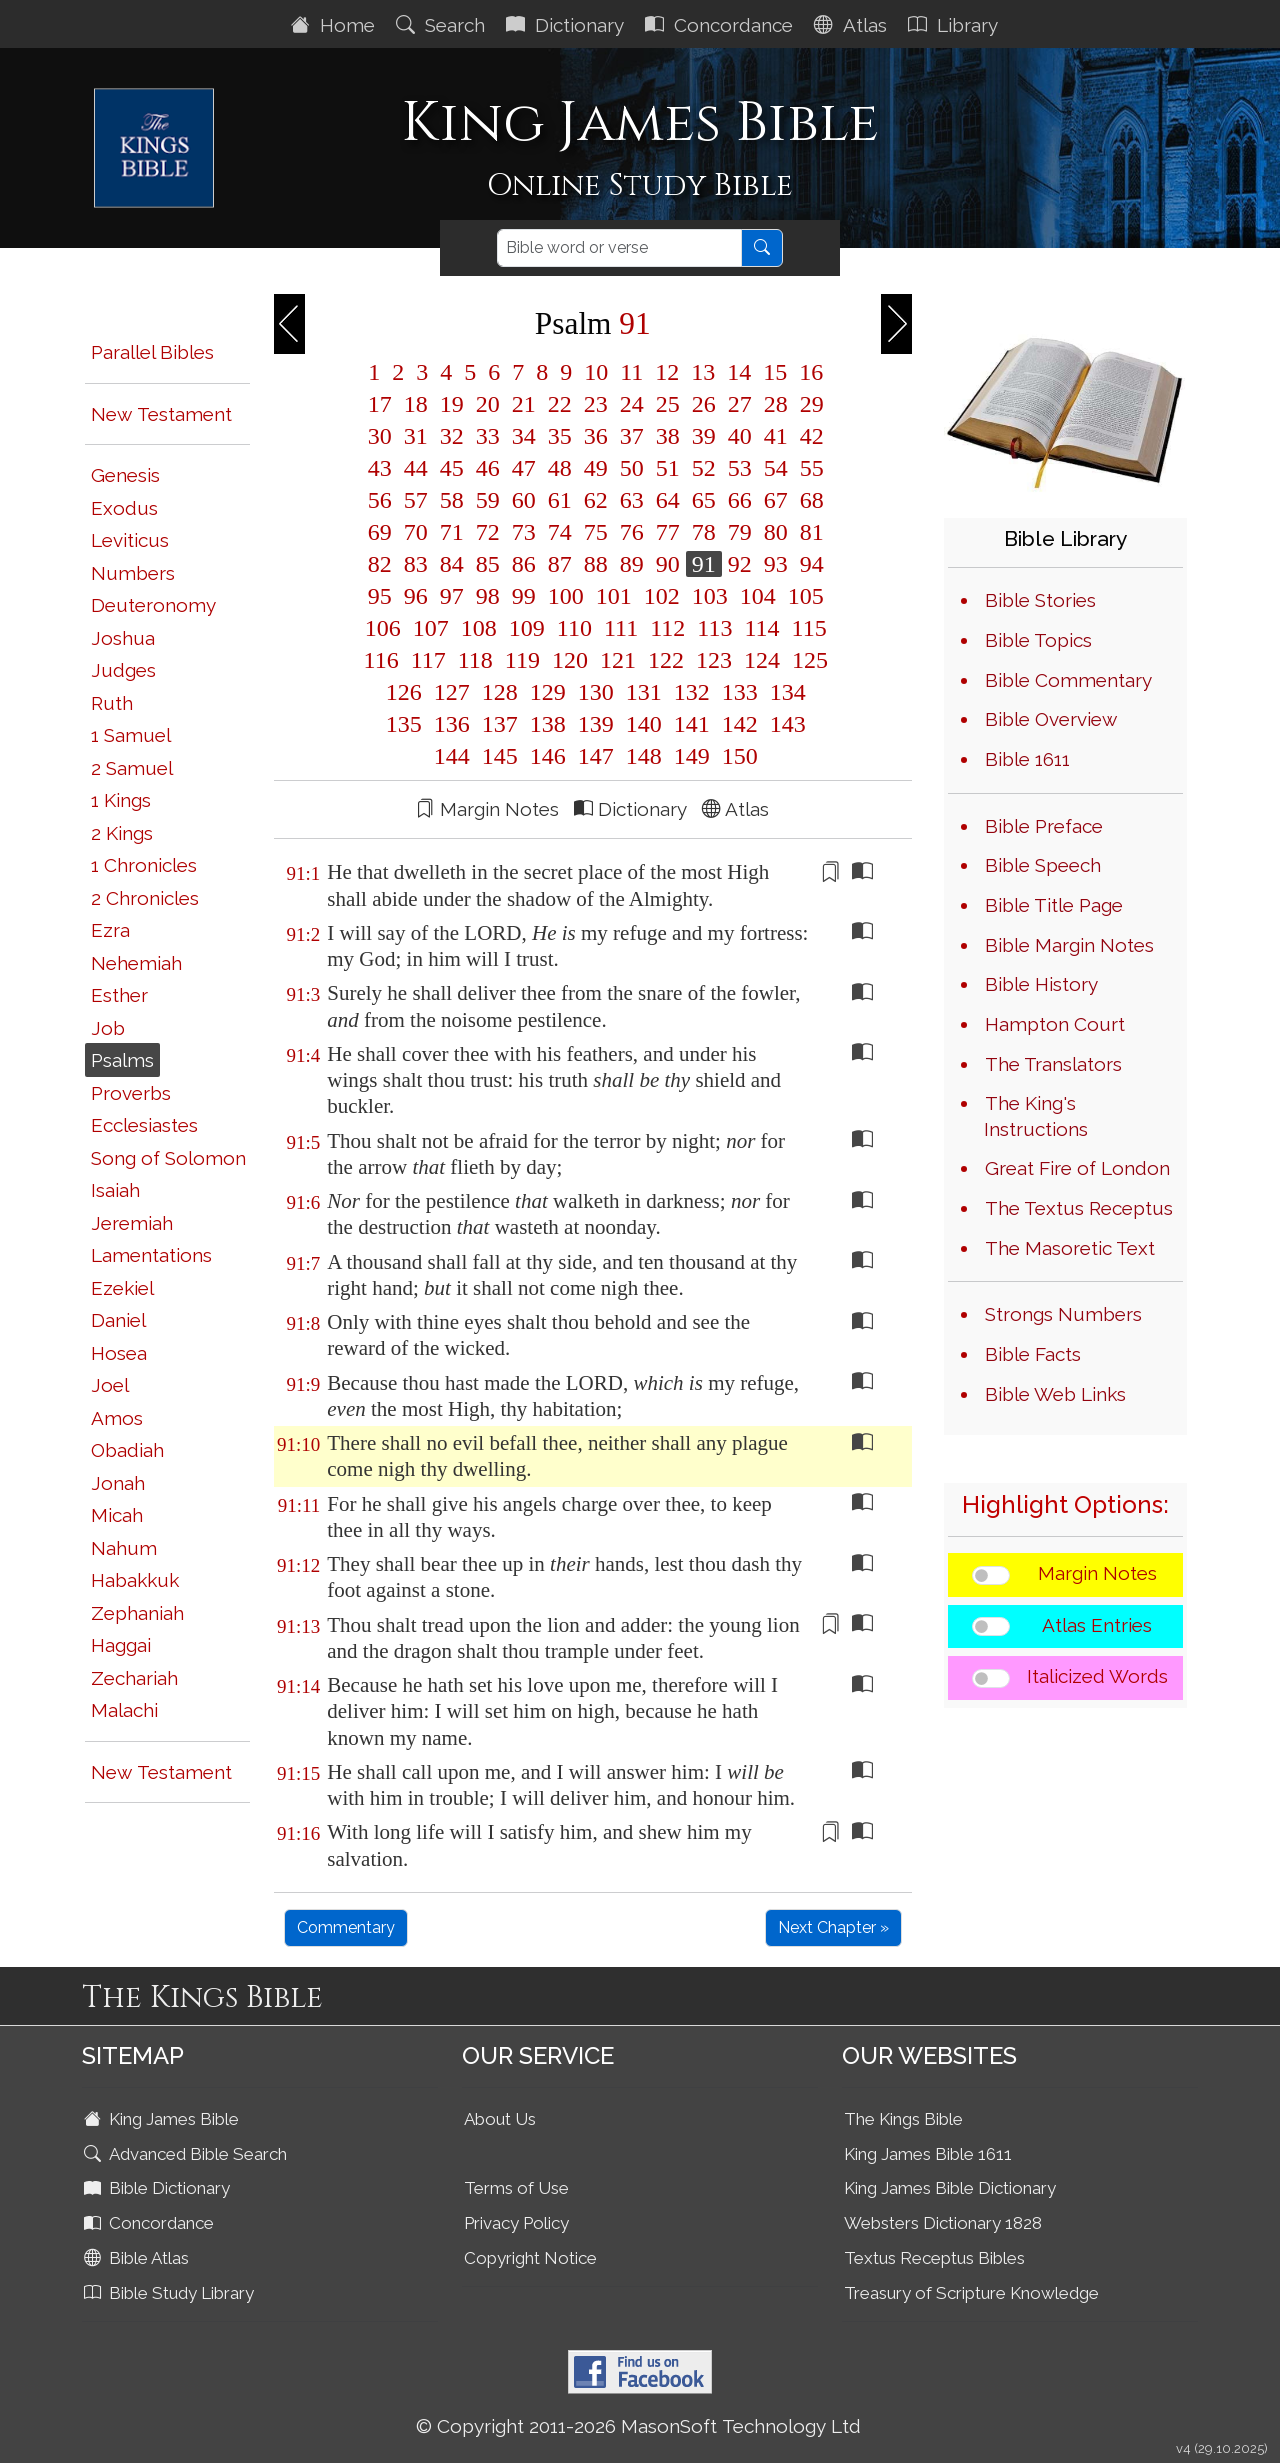  Describe the element at coordinates (566, 596) in the screenshot. I see `100` at that location.